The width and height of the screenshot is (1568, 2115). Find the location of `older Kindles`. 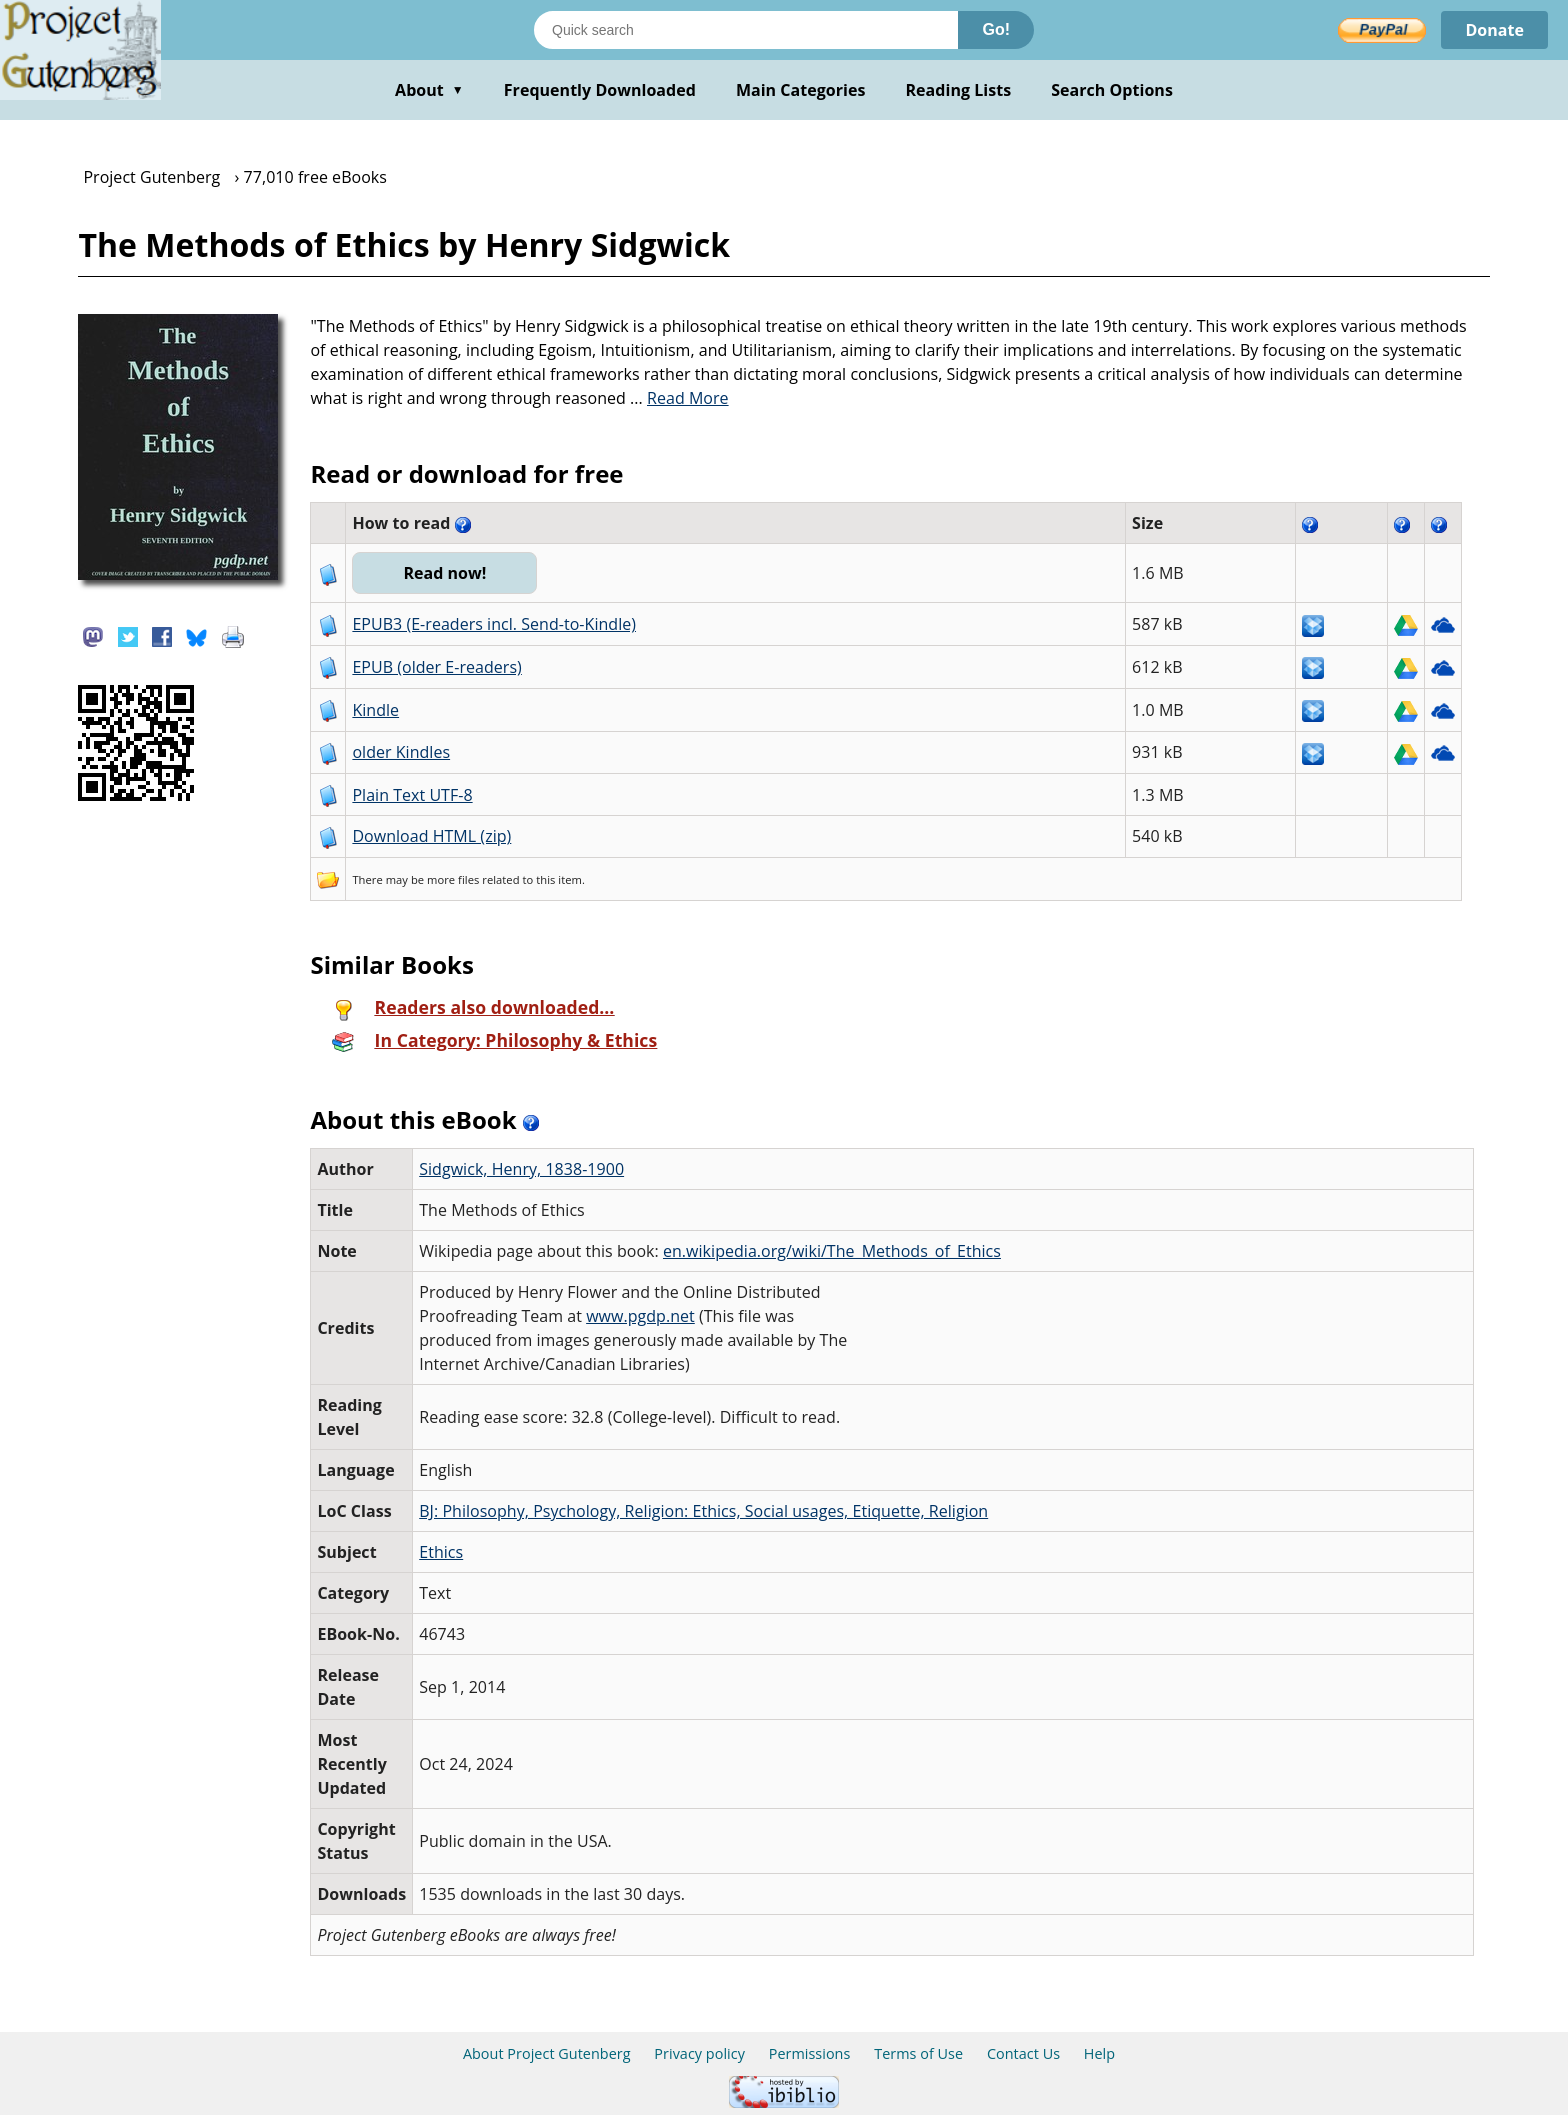

older Kindles is located at coordinates (401, 752).